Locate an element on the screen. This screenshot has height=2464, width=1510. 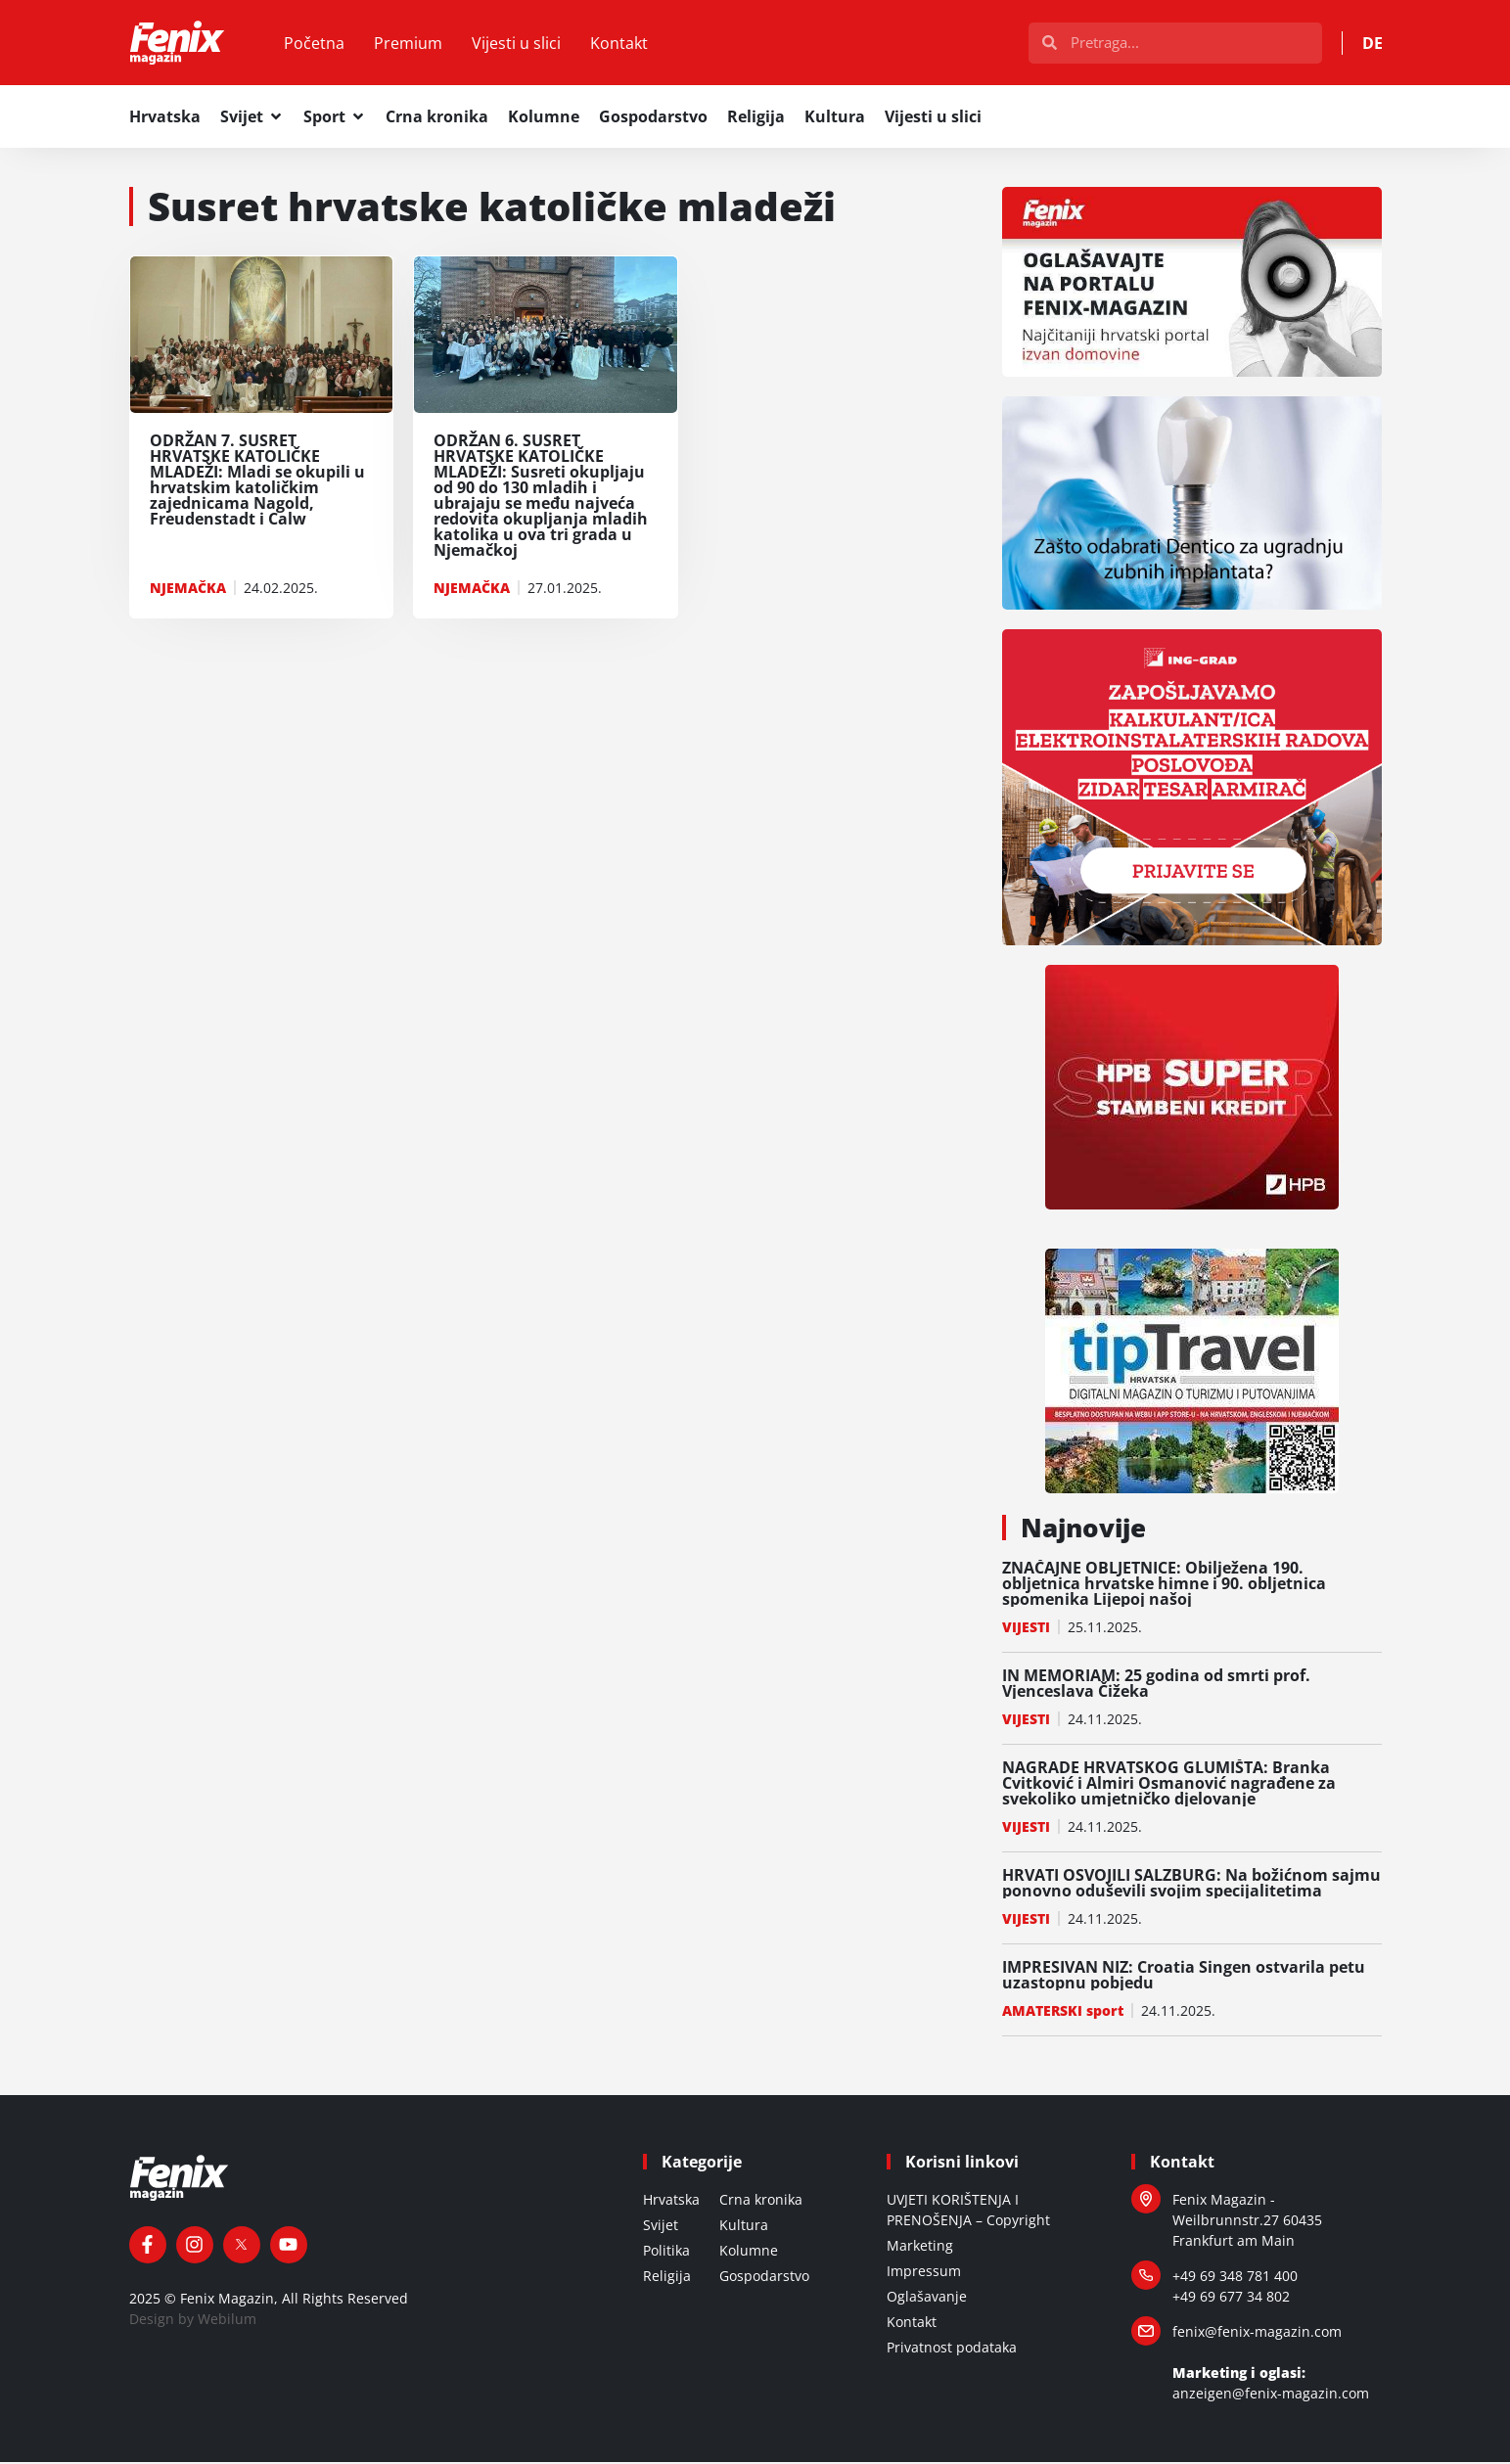
Najnovije is located at coordinates (1083, 1529).